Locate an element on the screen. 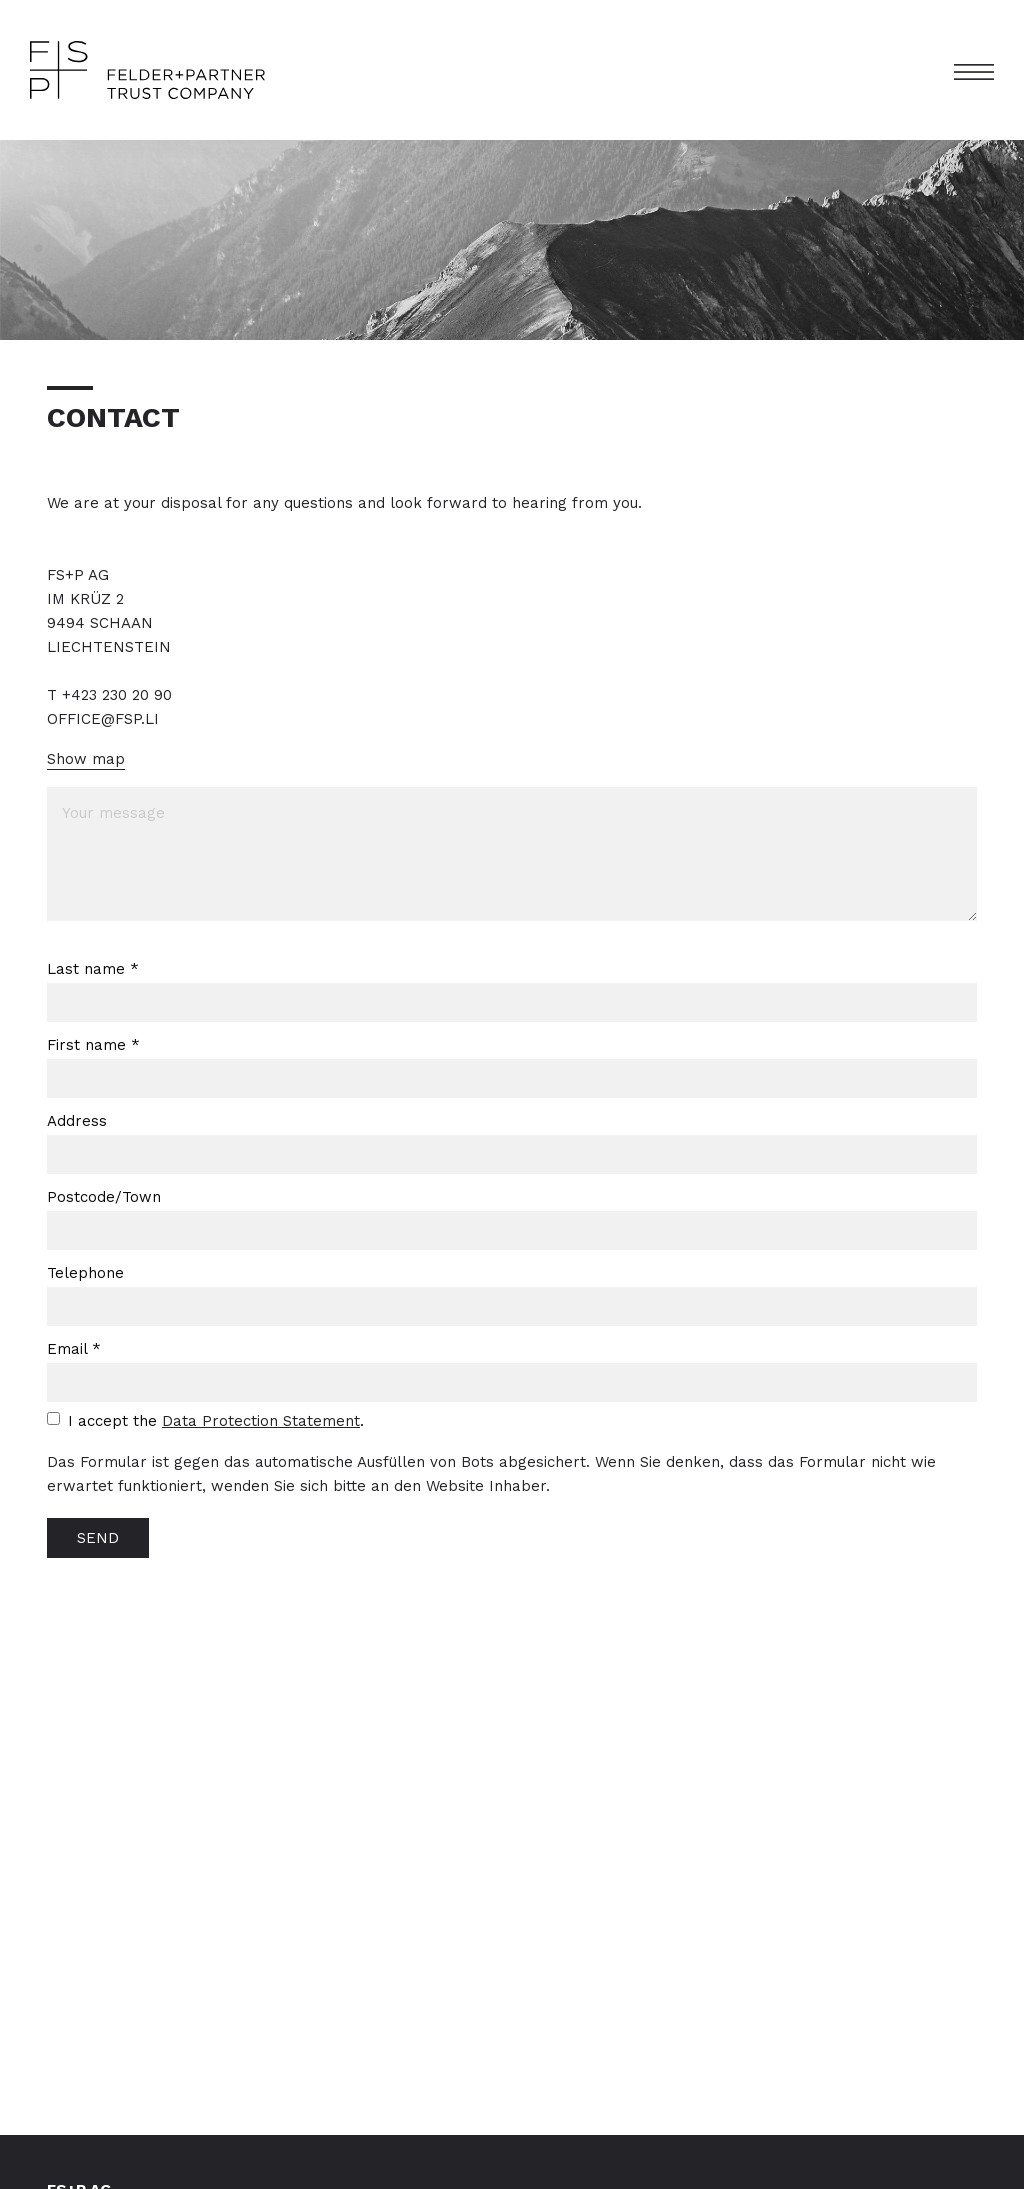 The width and height of the screenshot is (1024, 2189). First name is located at coordinates (93, 1045).